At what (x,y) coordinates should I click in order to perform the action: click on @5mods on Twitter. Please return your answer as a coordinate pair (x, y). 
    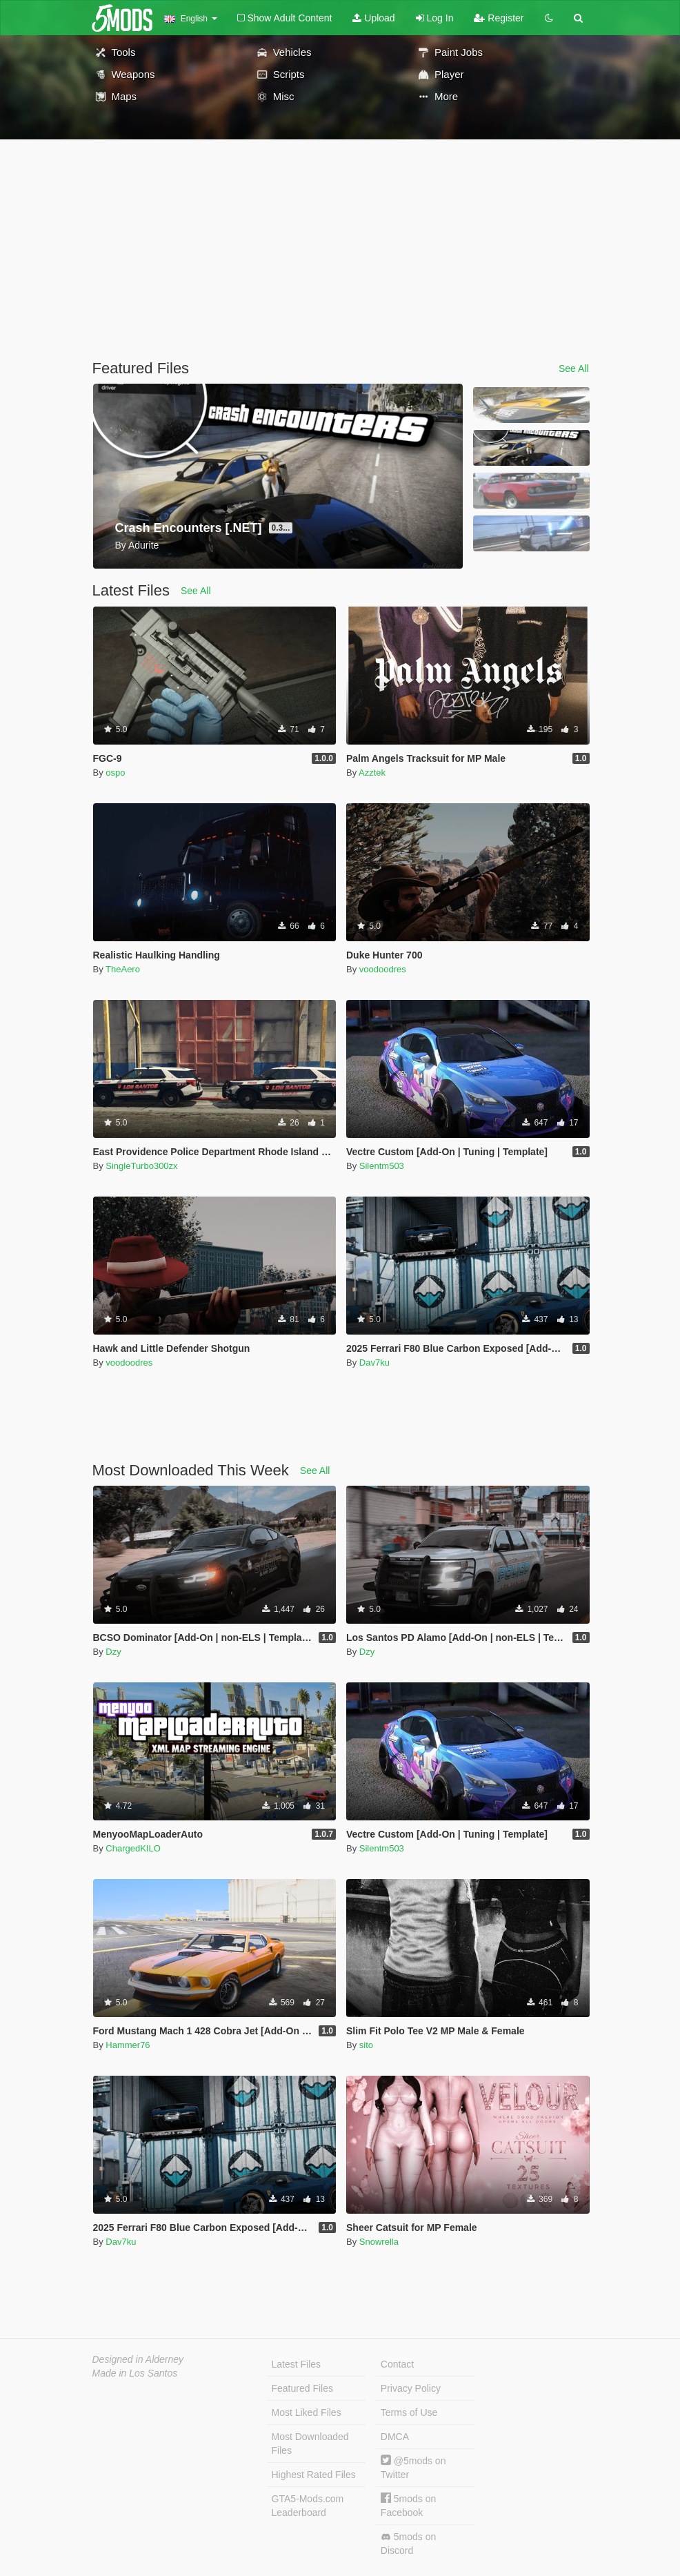
    Looking at the image, I should click on (413, 2467).